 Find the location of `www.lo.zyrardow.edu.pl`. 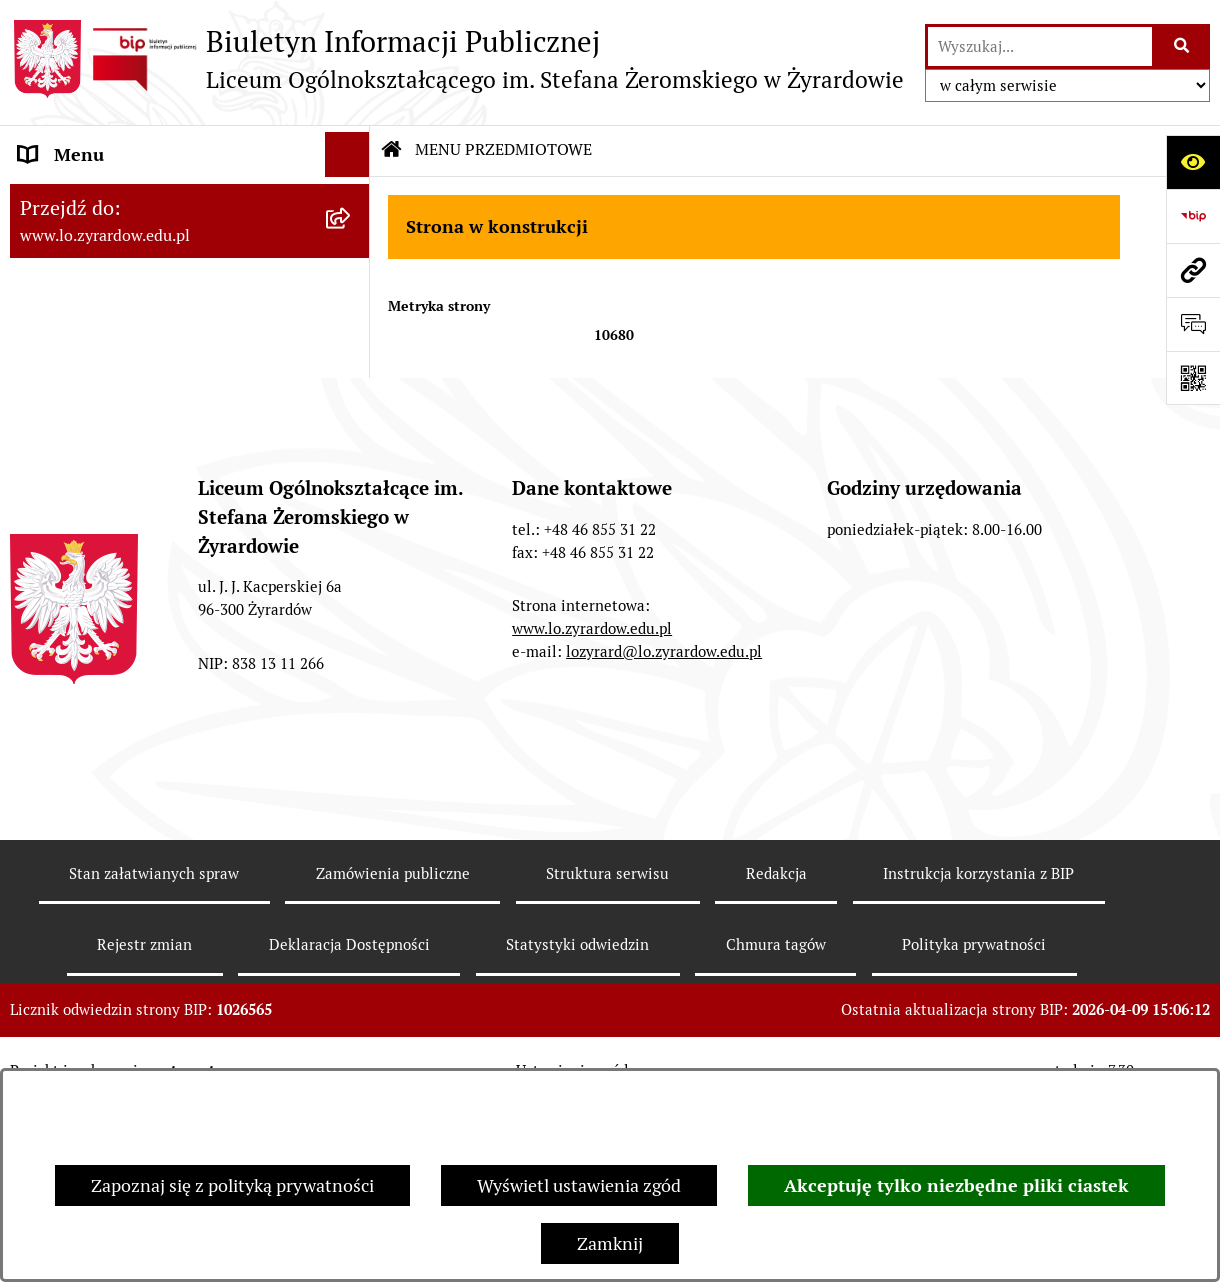

www.lo.zyrardow.edu.pl is located at coordinates (592, 804).